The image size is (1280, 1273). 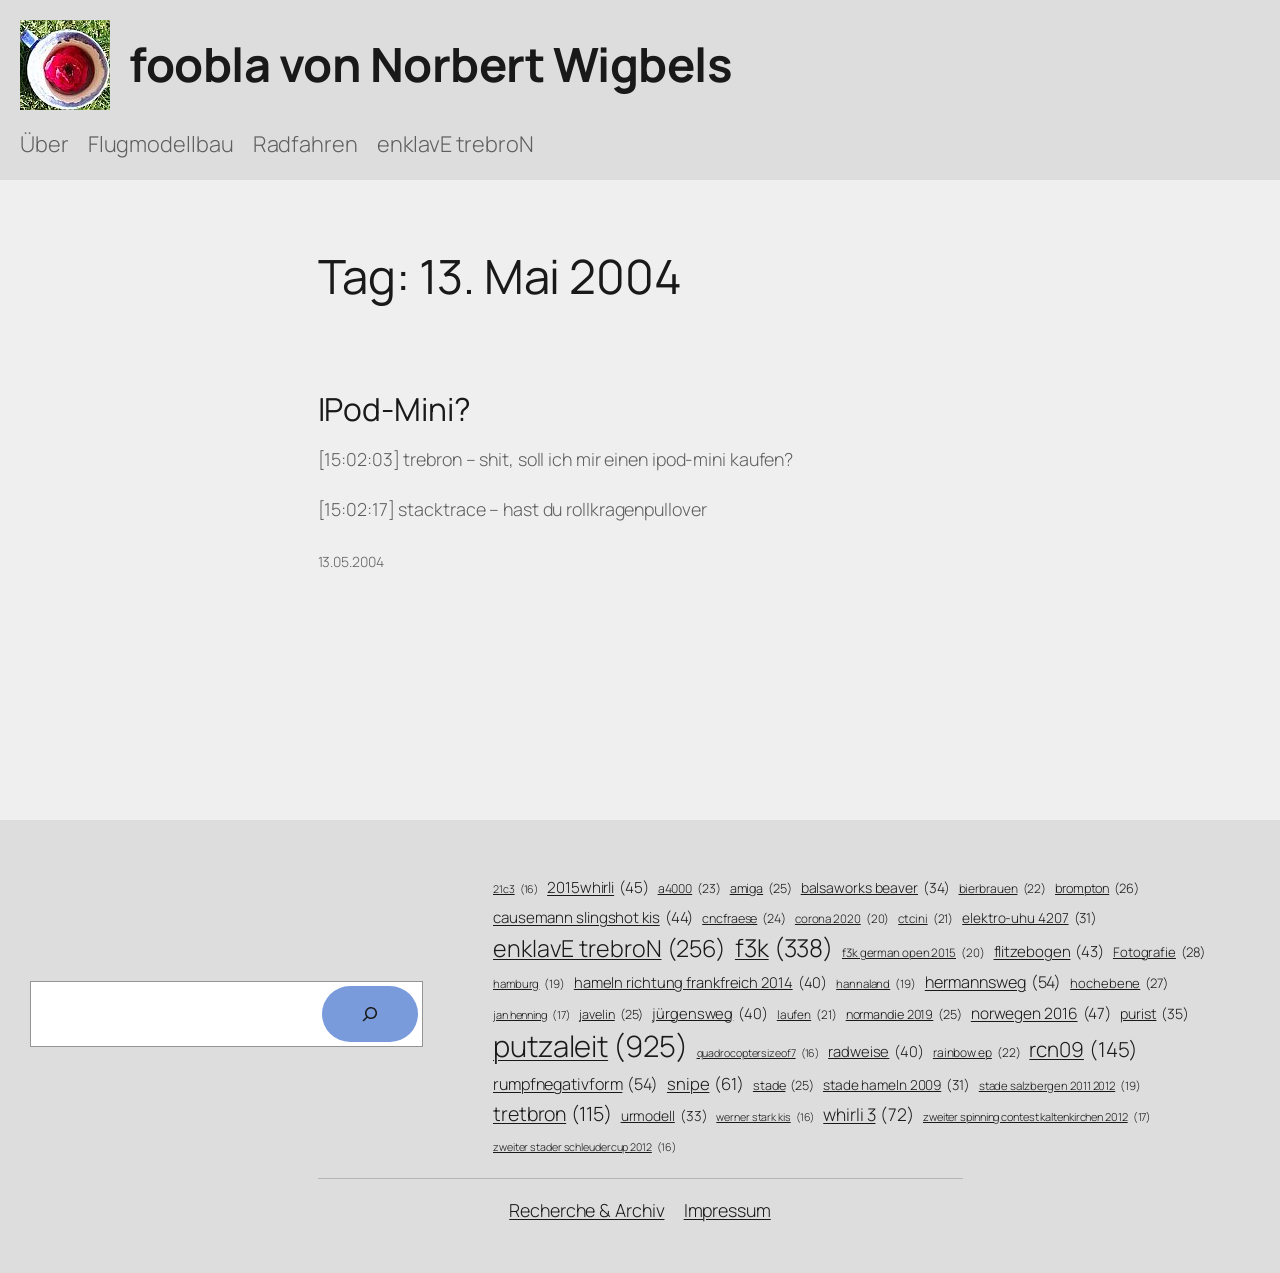 I want to click on enklavE trebroN [enklavE trebroN (256 Einträge)], so click(x=609, y=948).